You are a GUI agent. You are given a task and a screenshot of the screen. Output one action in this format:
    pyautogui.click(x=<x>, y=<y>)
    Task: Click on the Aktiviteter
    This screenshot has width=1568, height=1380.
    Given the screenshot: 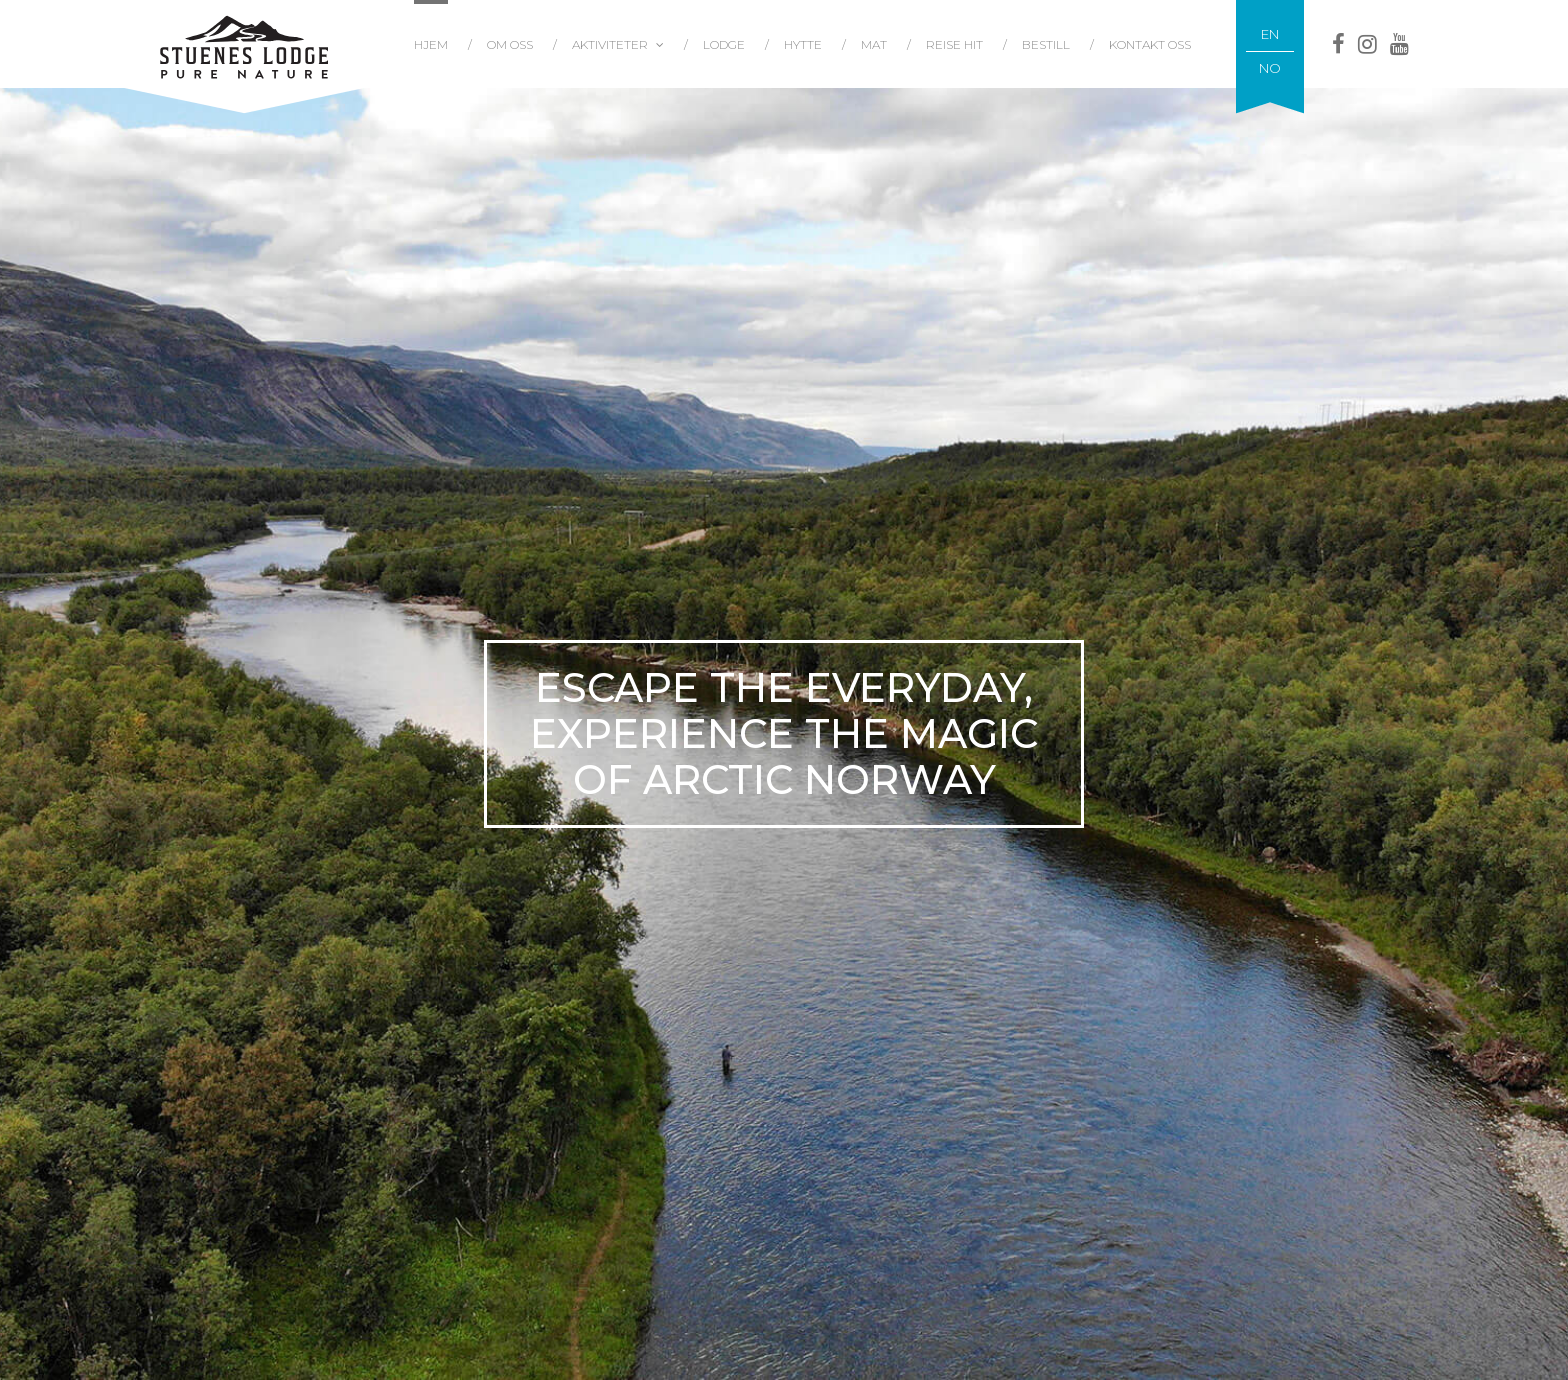 What is the action you would take?
    pyautogui.click(x=610, y=44)
    